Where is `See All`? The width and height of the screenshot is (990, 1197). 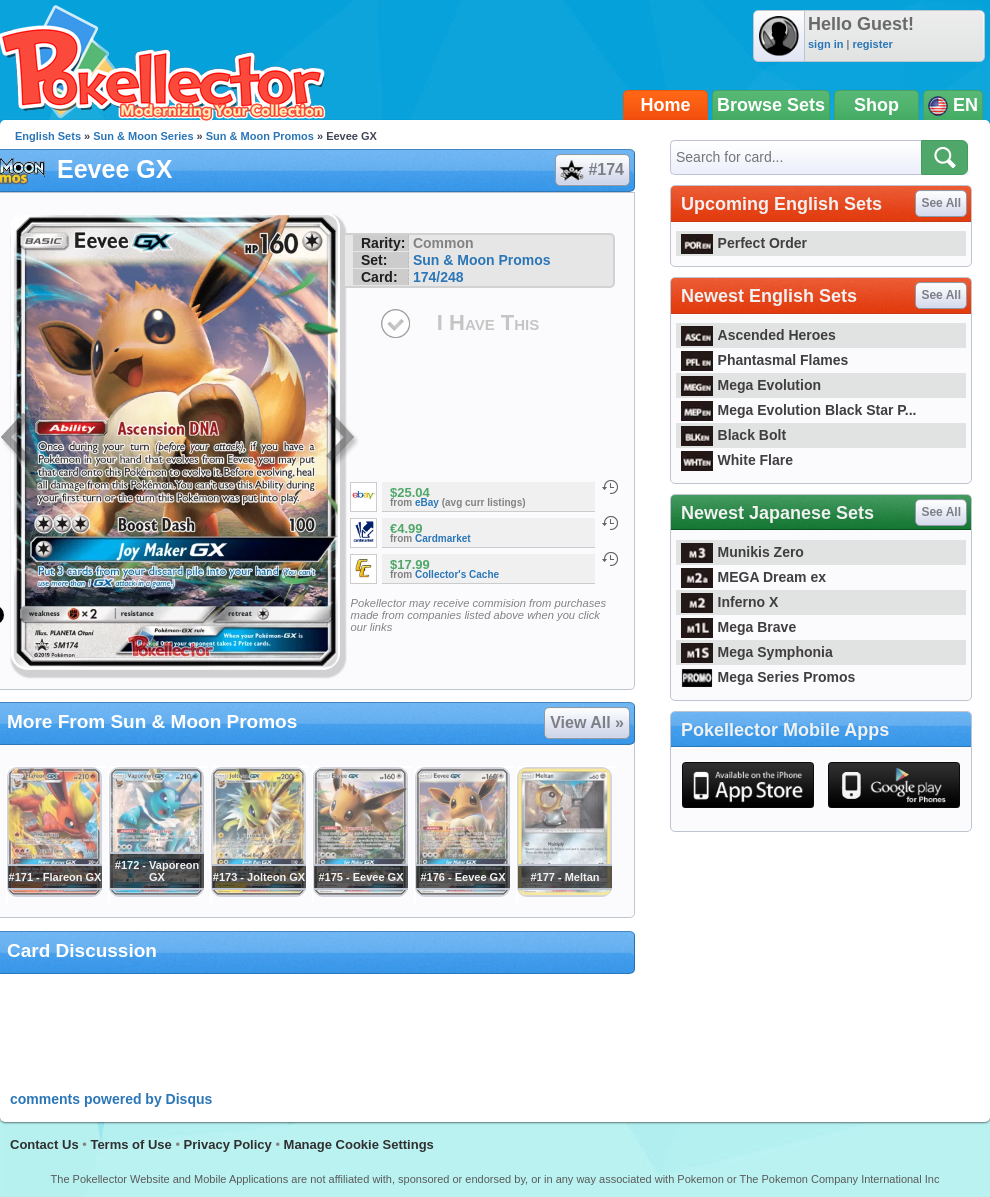 See All is located at coordinates (941, 203).